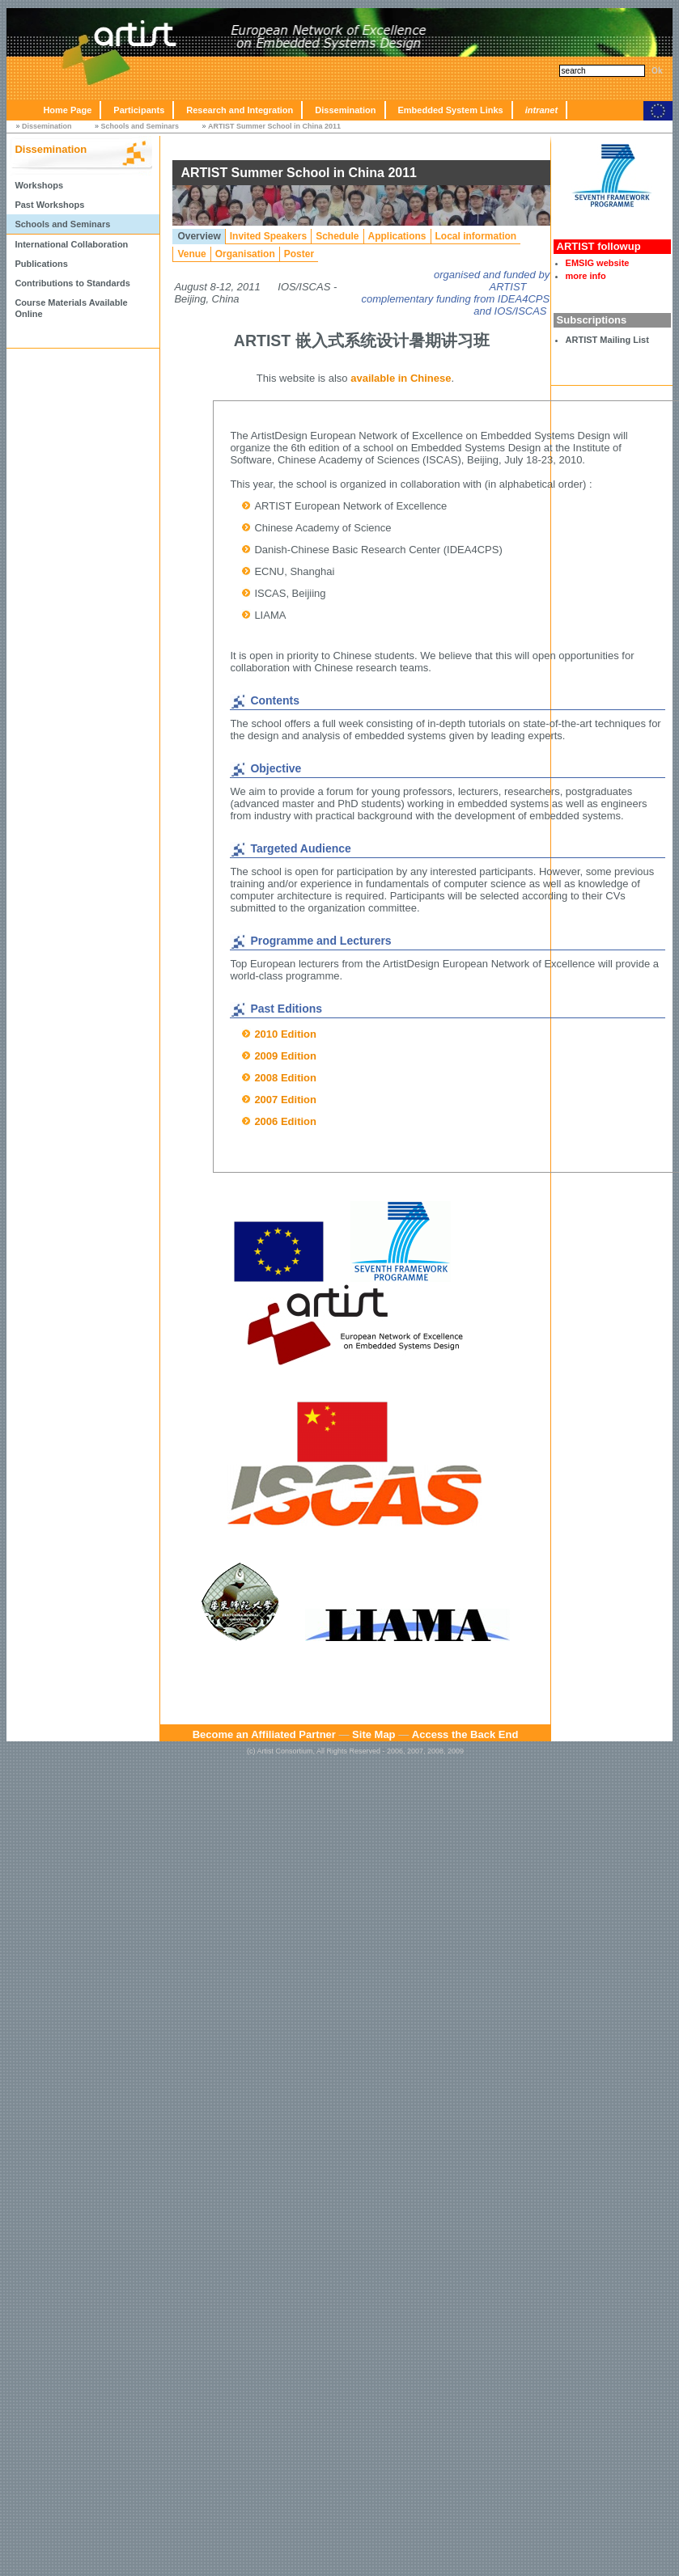 Image resolution: width=679 pixels, height=2576 pixels. Describe the element at coordinates (607, 340) in the screenshot. I see `ARTIST Mailing List` at that location.